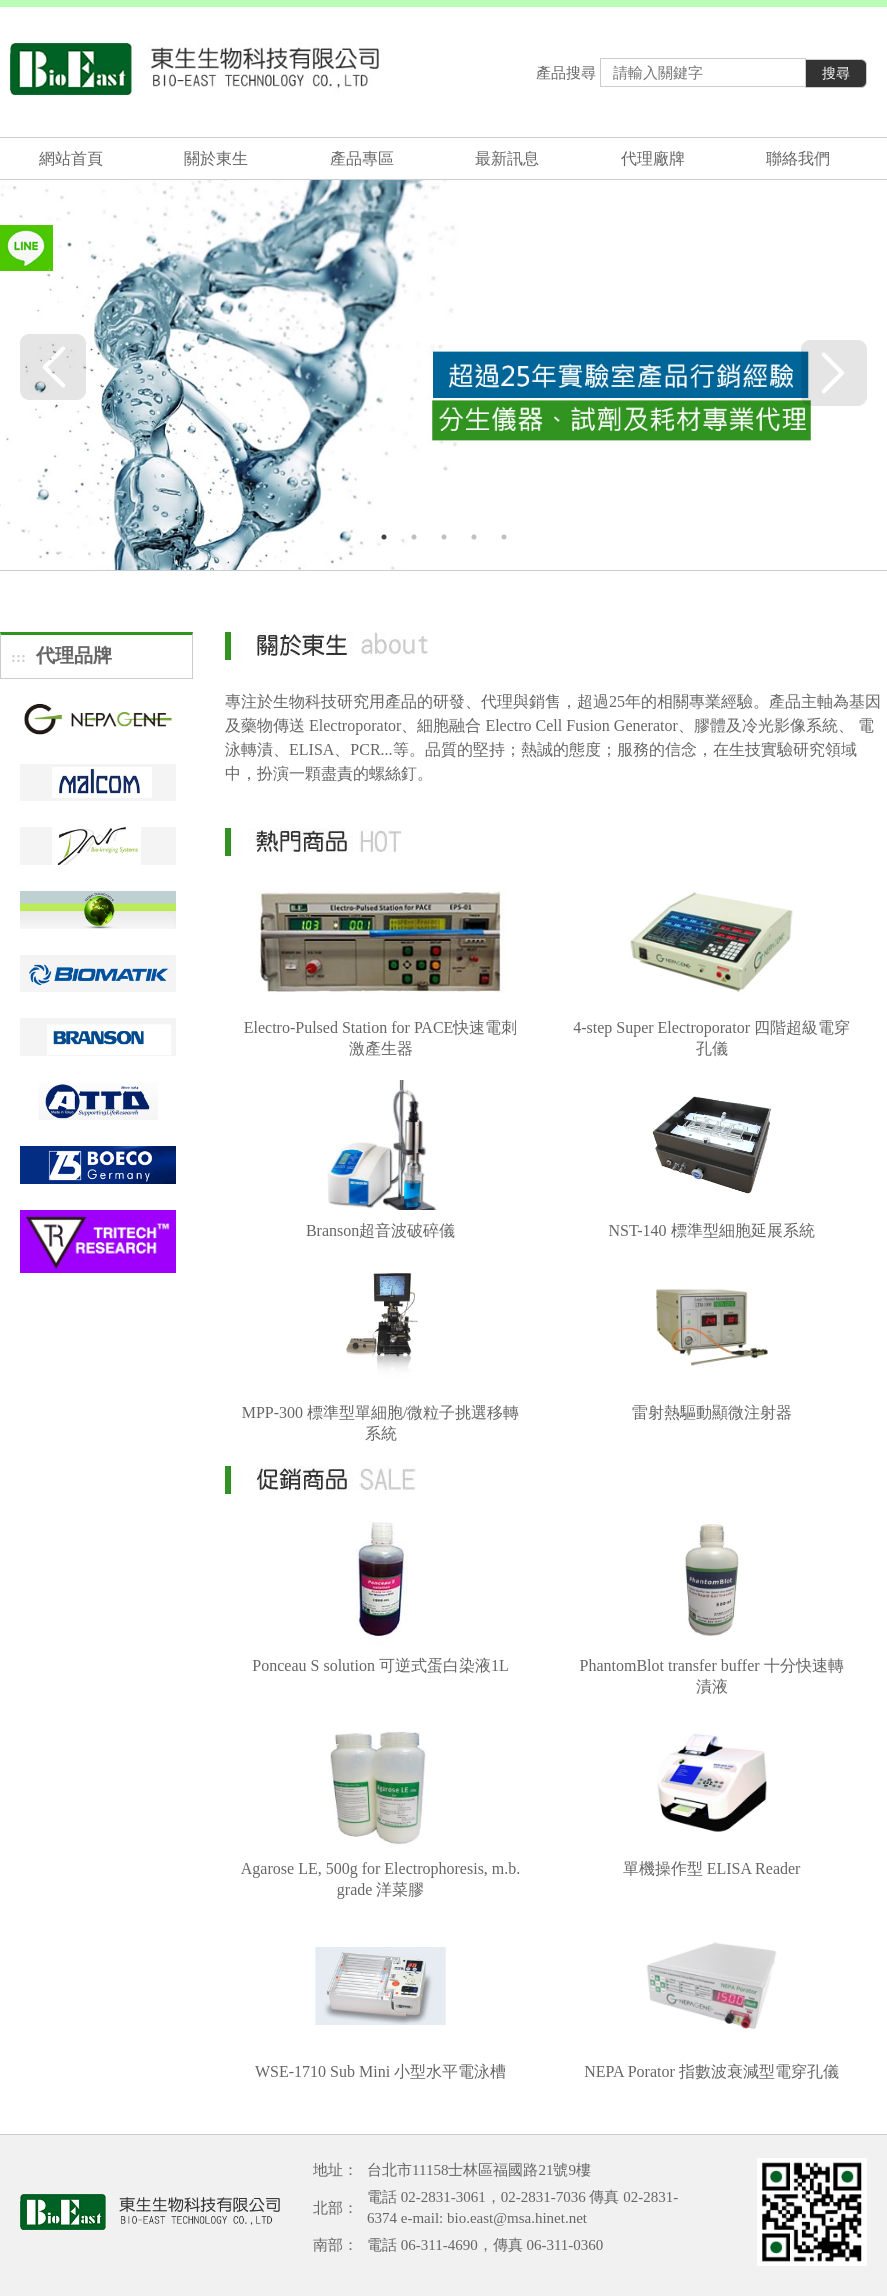  Describe the element at coordinates (474, 537) in the screenshot. I see `4 [tab]` at that location.